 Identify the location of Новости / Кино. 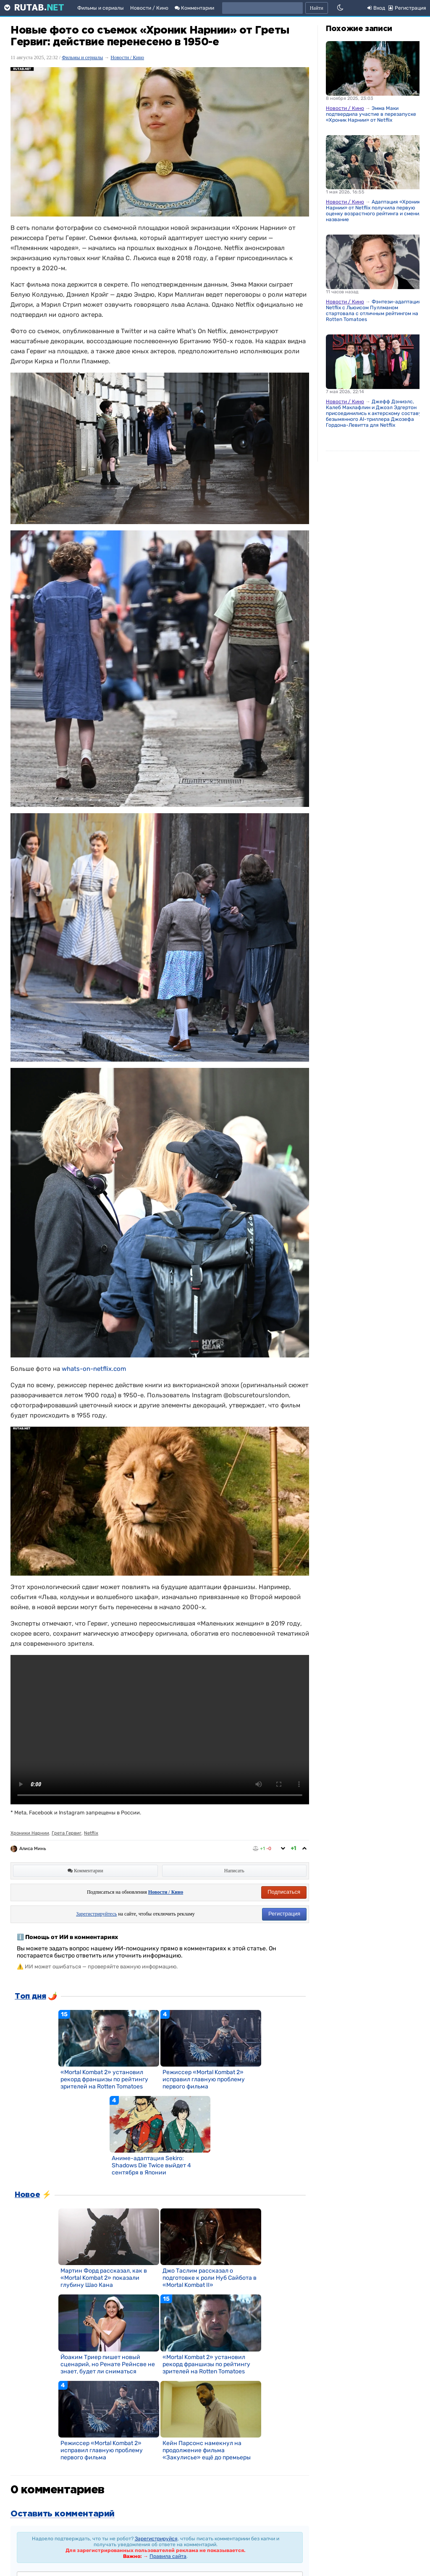
(149, 8).